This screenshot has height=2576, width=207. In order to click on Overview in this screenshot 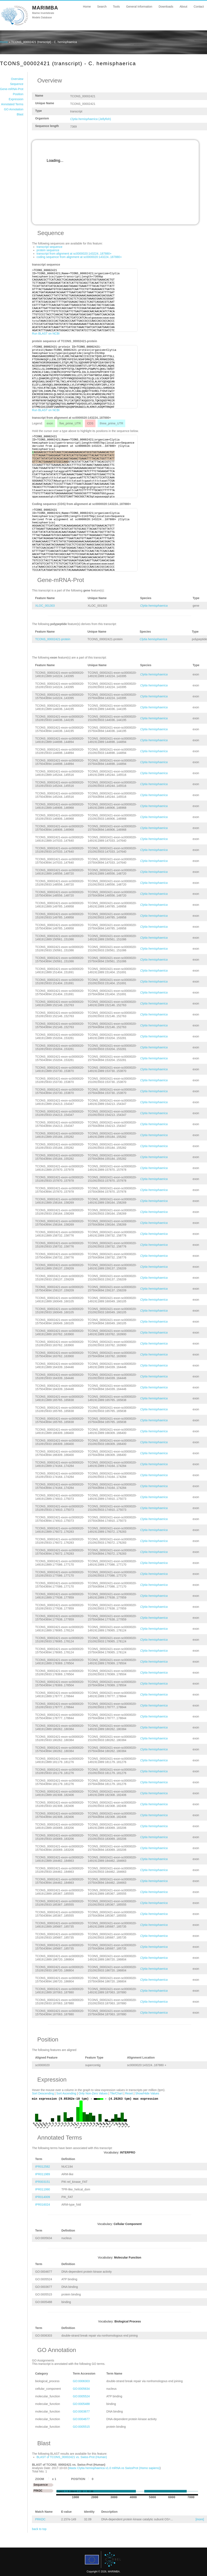, I will do `click(17, 79)`.